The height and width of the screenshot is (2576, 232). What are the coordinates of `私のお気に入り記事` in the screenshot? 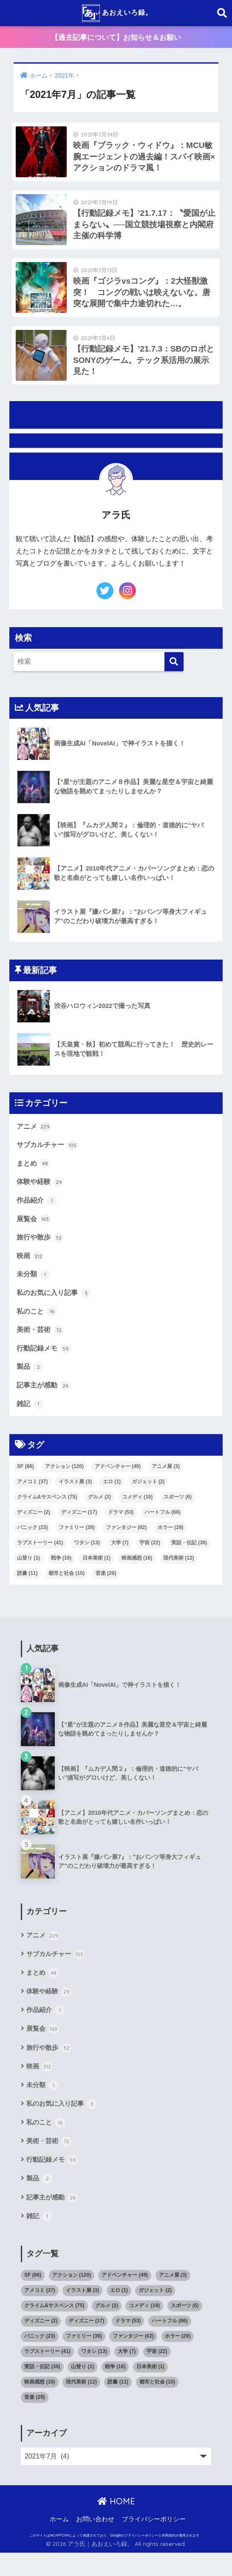 It's located at (56, 1306).